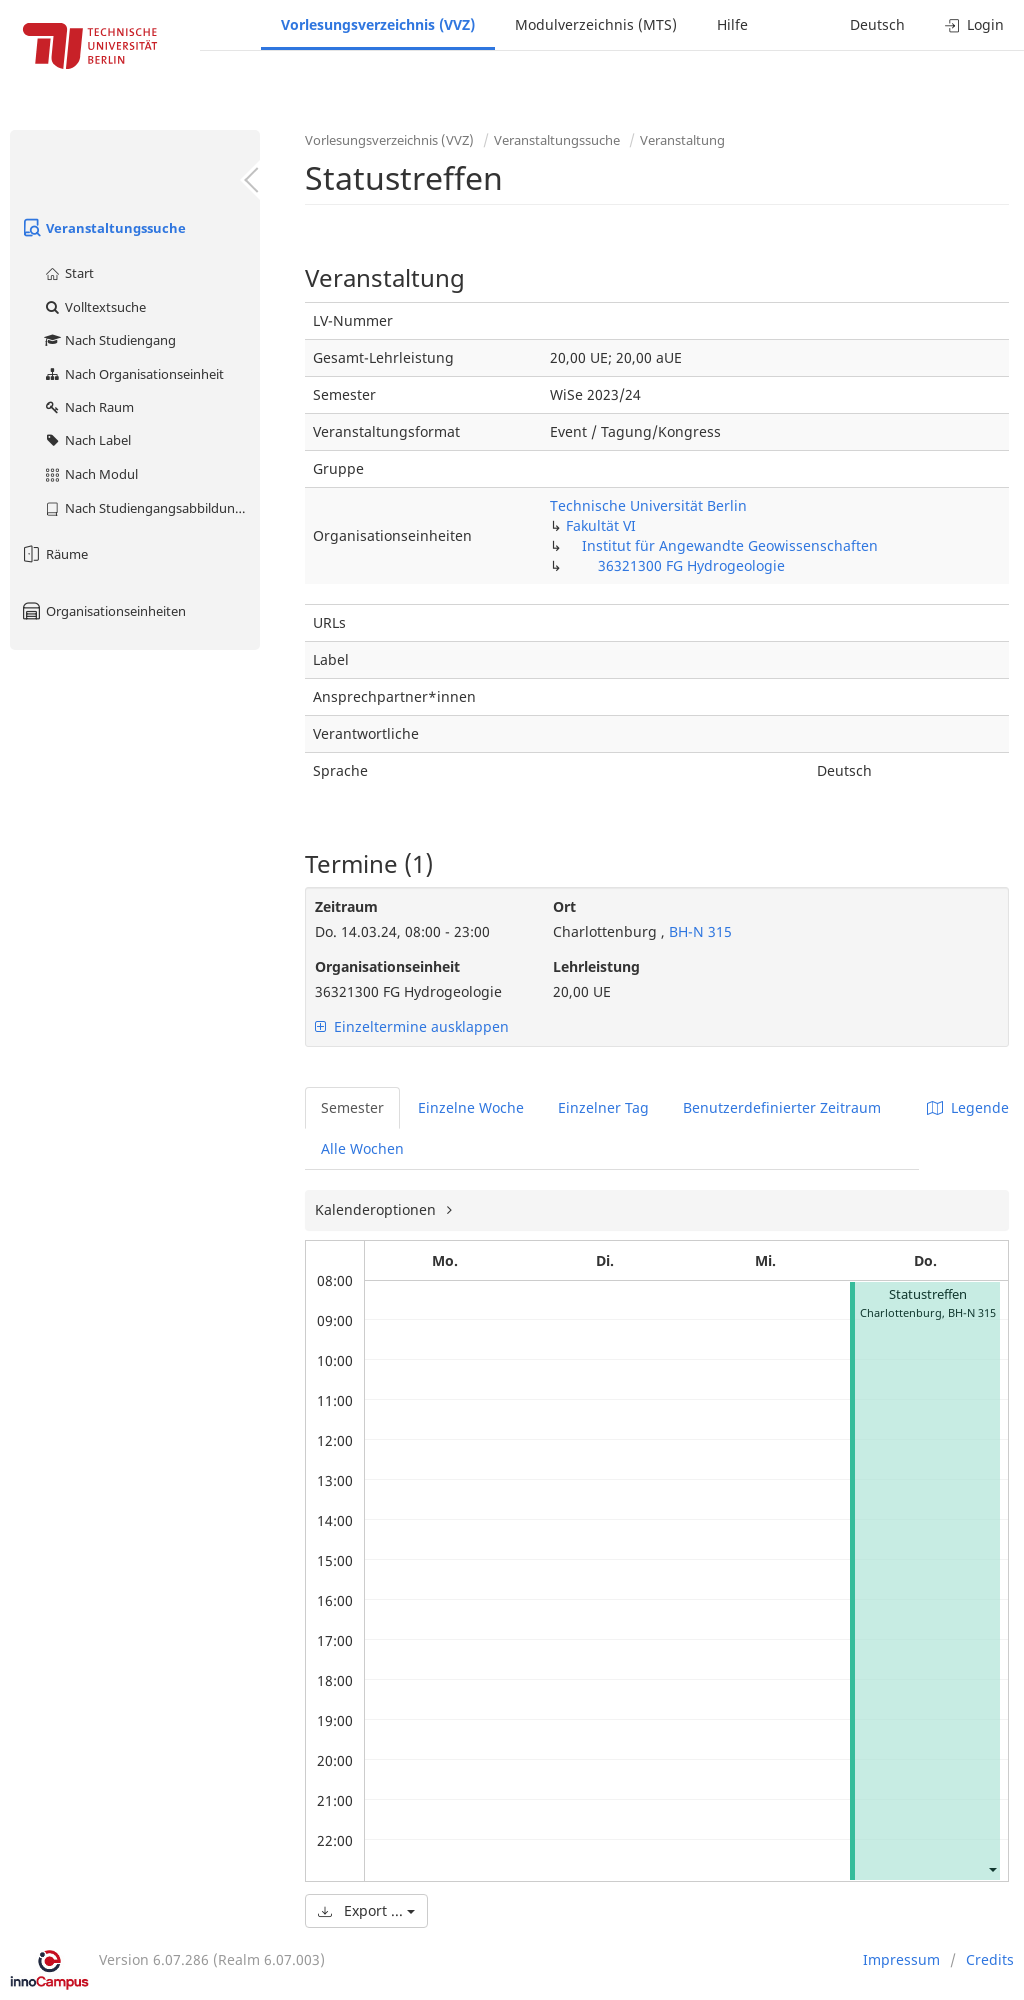 This screenshot has height=2000, width=1024. Describe the element at coordinates (564, 906) in the screenshot. I see `Ort` at that location.